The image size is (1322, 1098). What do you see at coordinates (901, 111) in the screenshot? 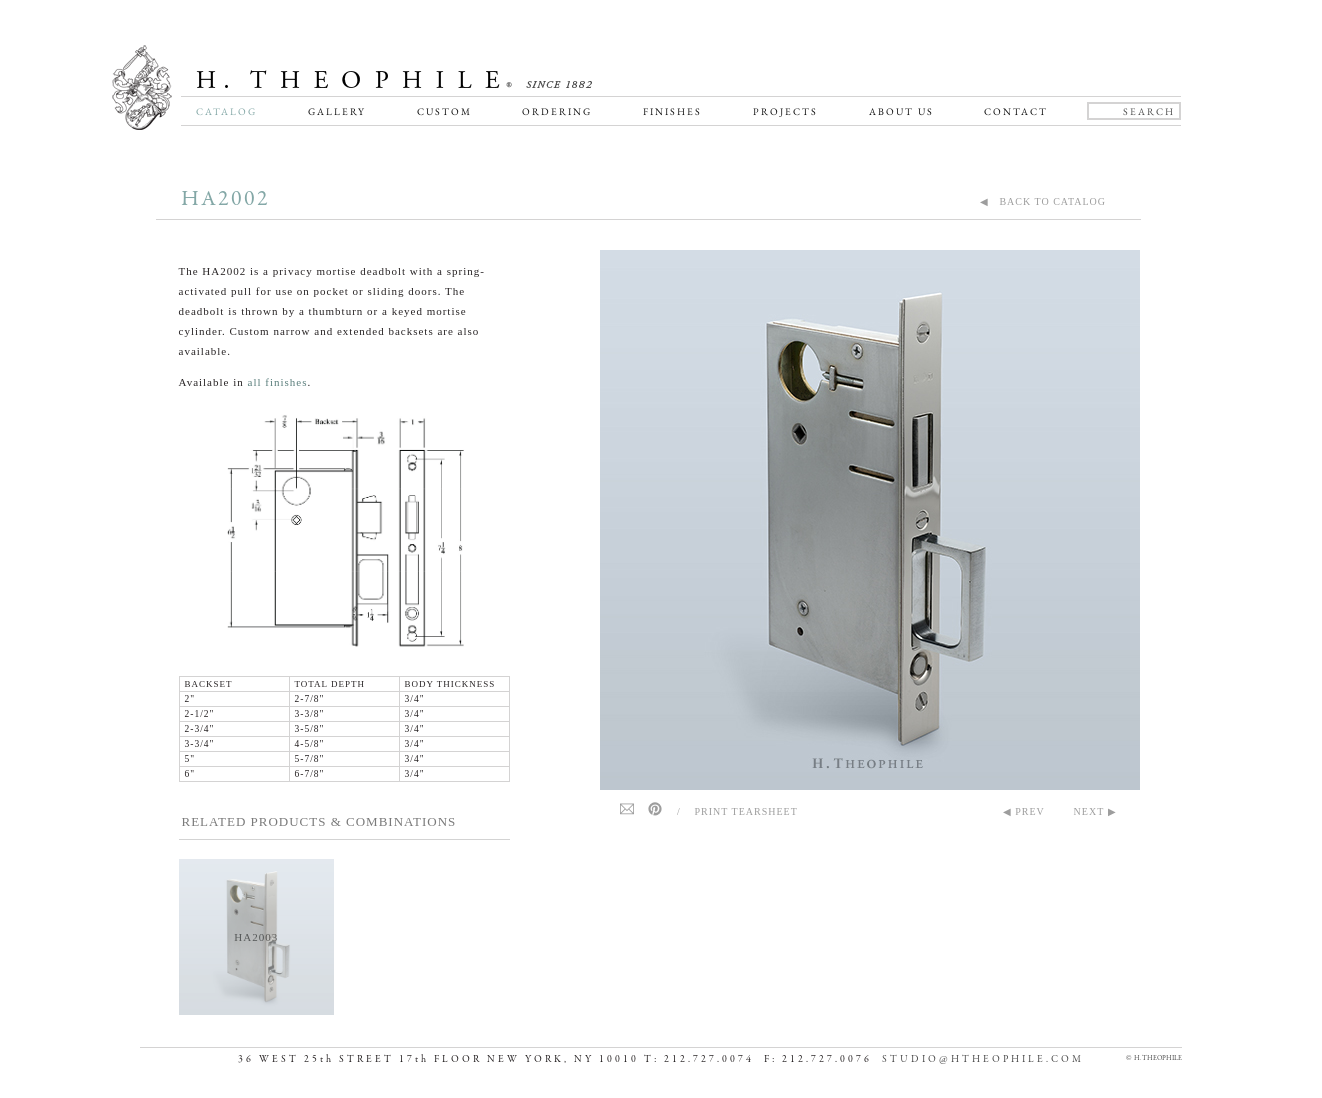
I see `About Us` at bounding box center [901, 111].